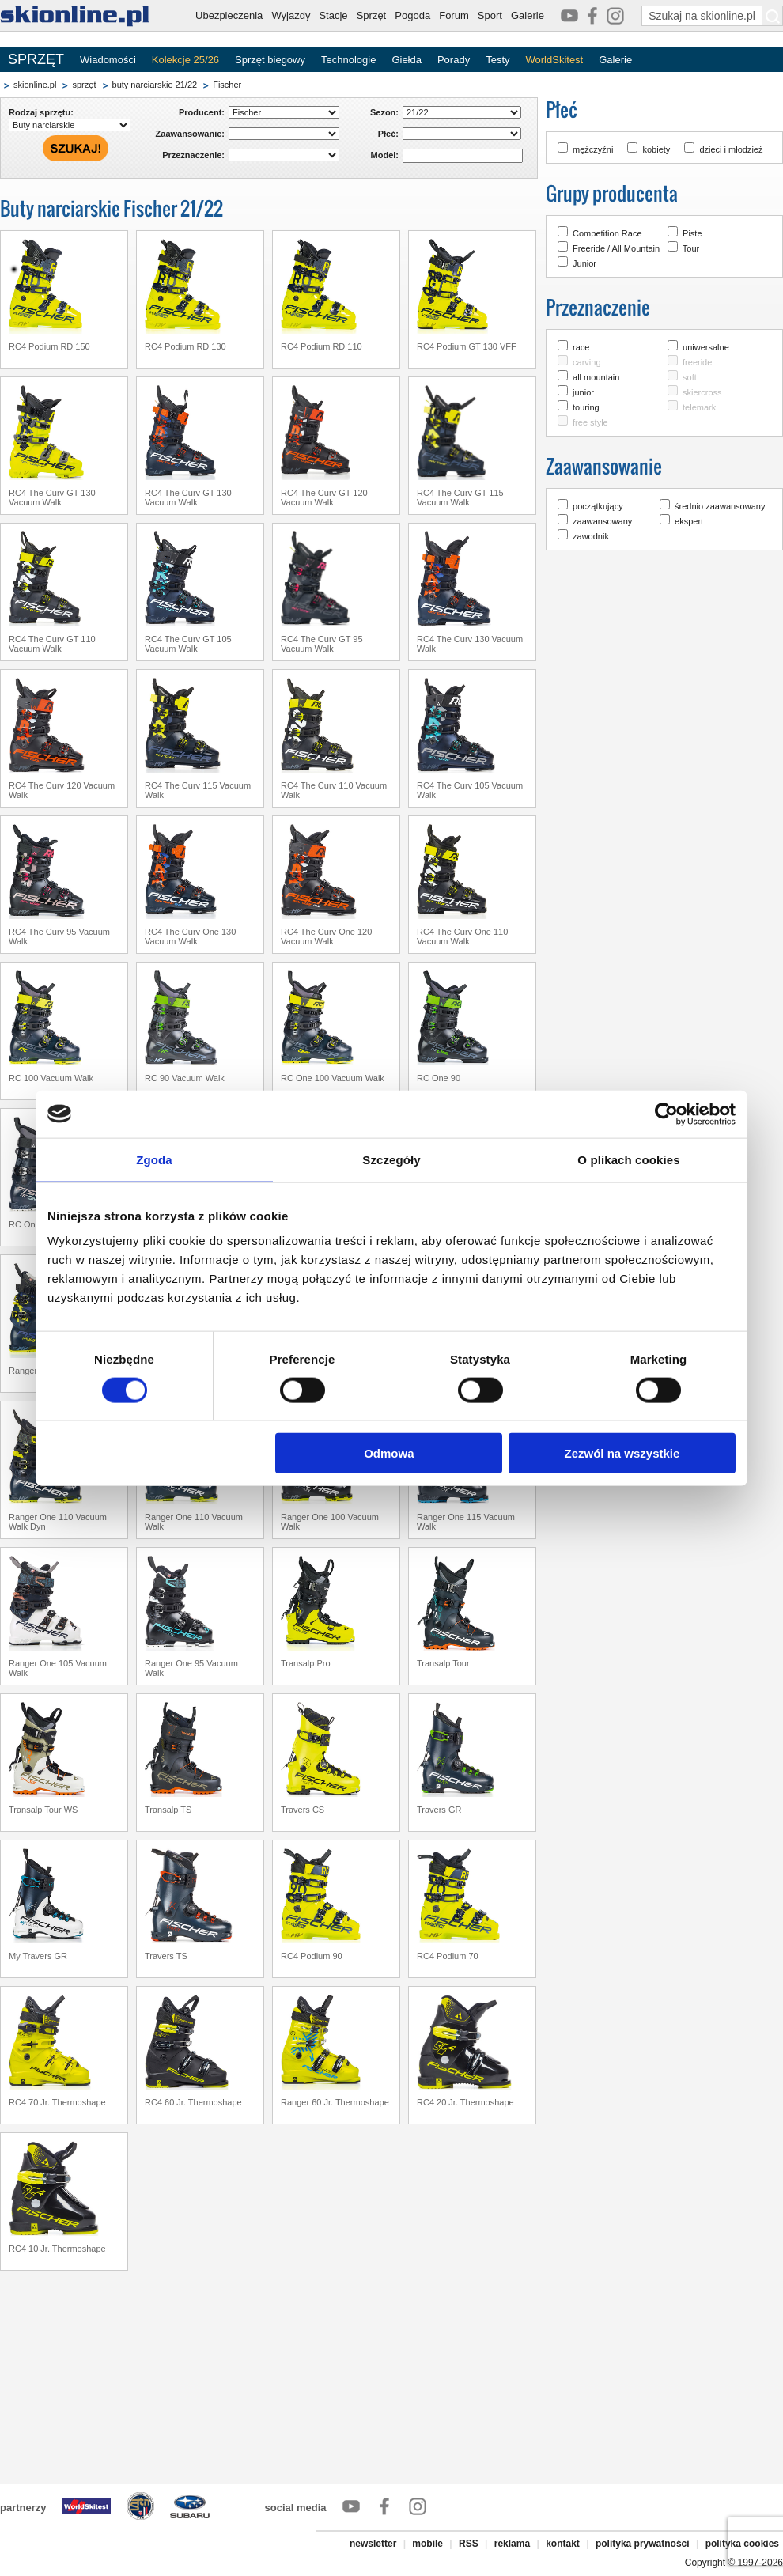 This screenshot has width=783, height=2576. Describe the element at coordinates (389, 1453) in the screenshot. I see `Odmowa` at that location.